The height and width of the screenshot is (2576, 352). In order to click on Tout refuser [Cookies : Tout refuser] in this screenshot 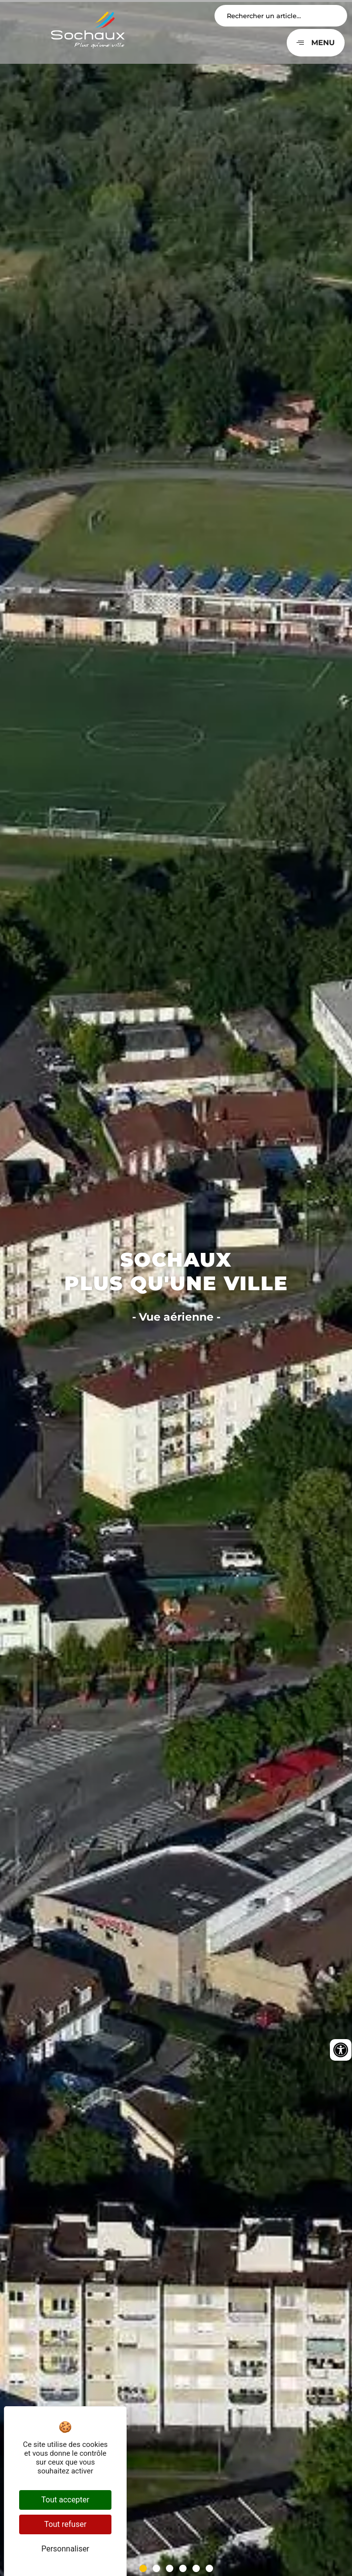, I will do `click(65, 2524)`.